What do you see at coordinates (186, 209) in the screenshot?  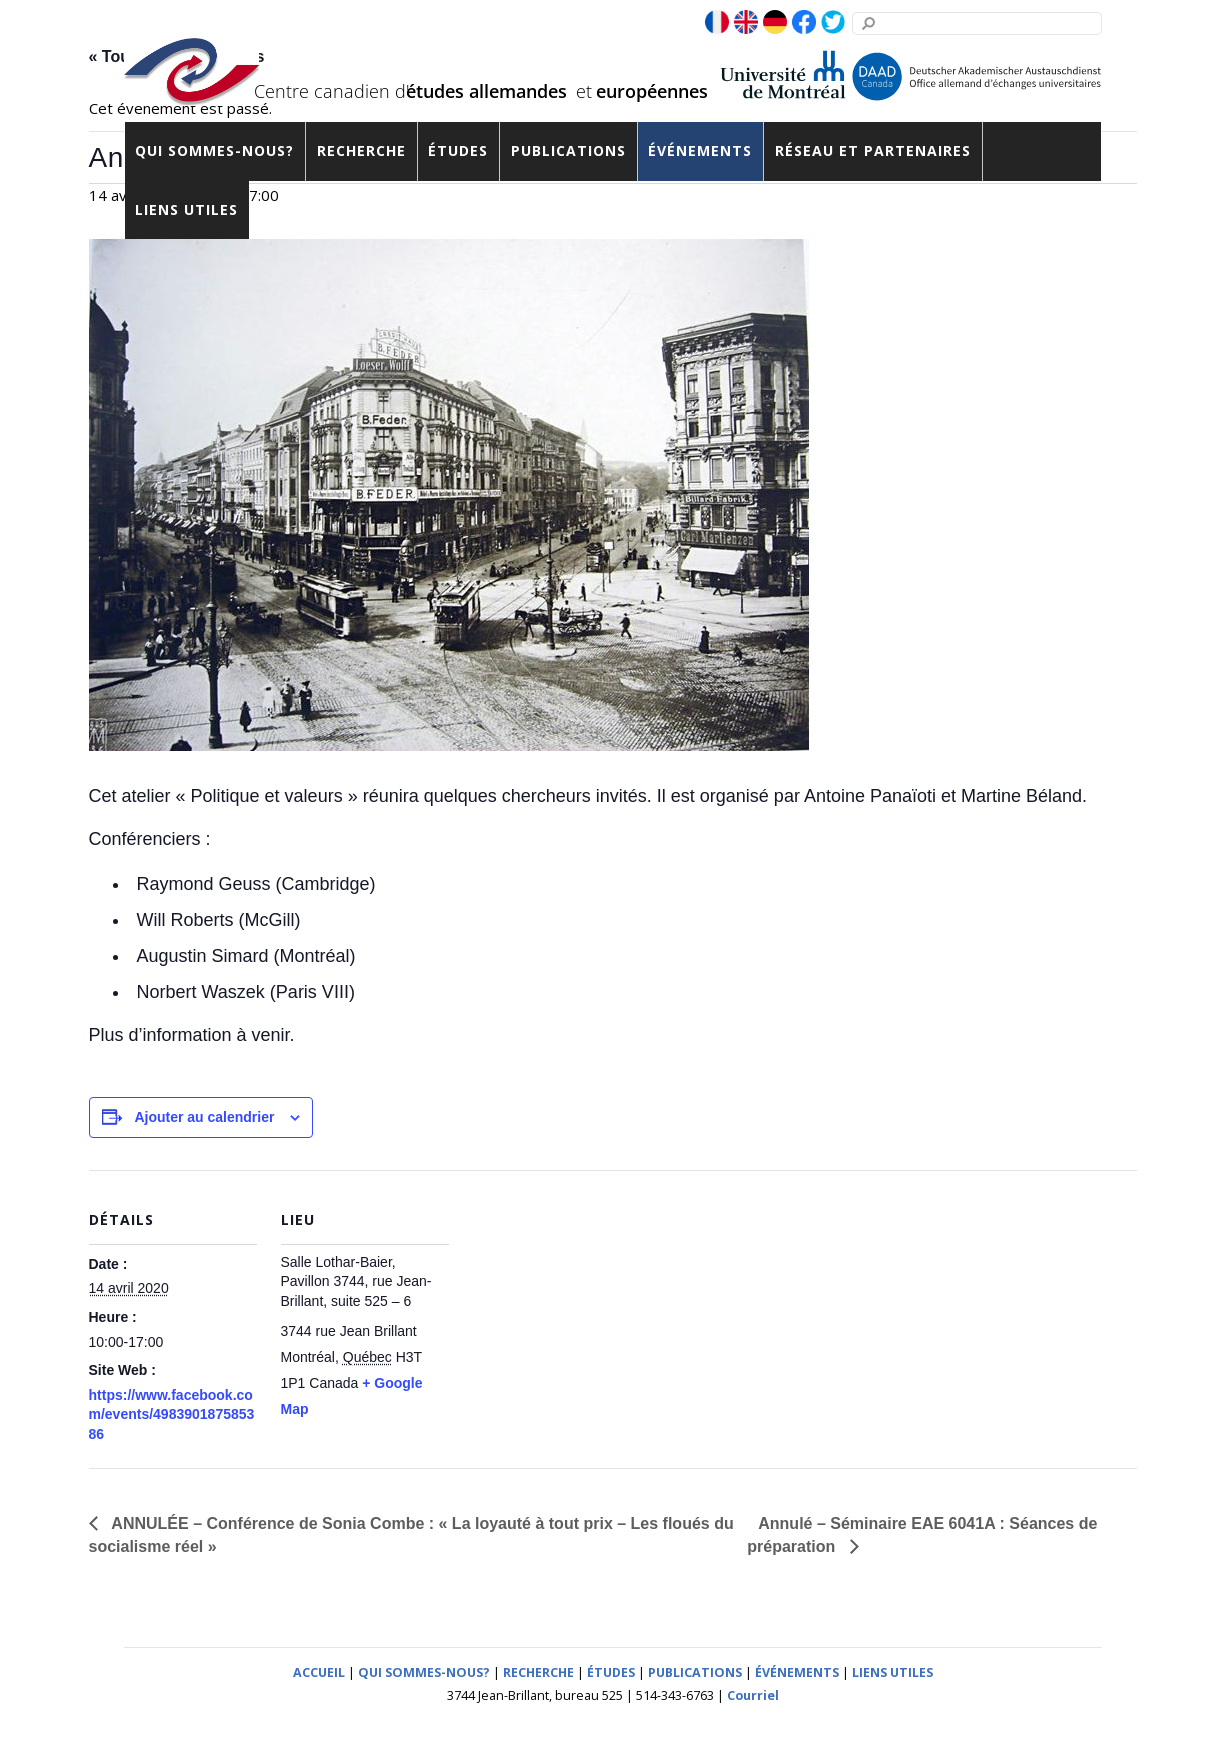 I see `Liens utiles` at bounding box center [186, 209].